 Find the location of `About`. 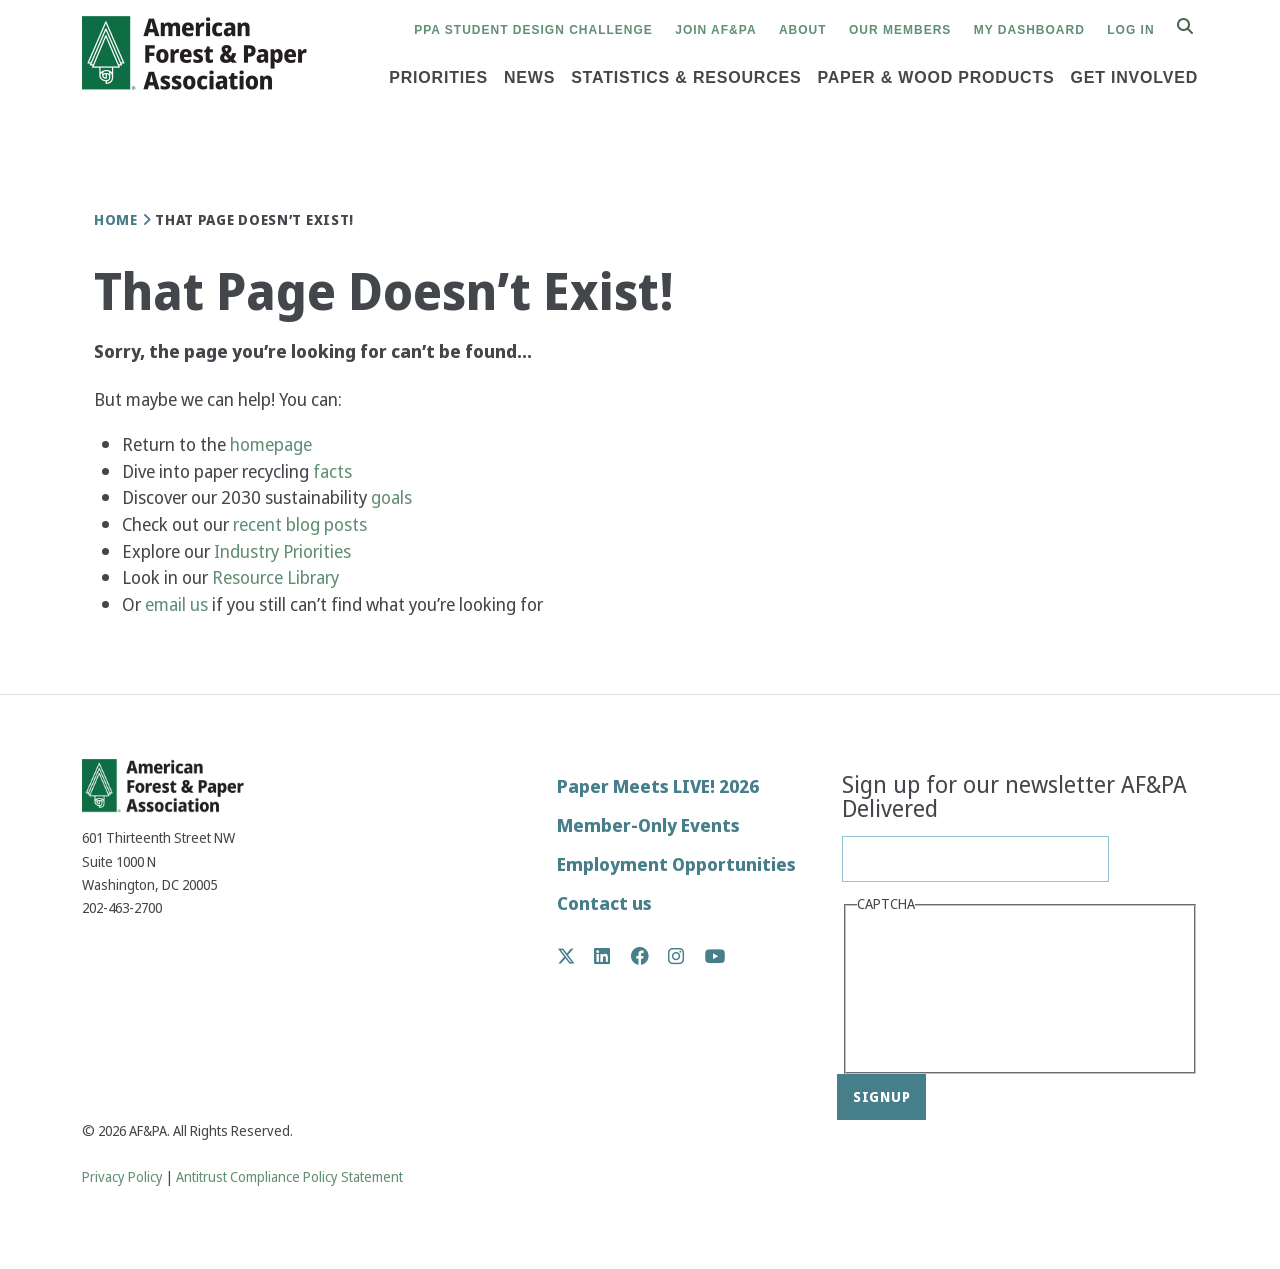

About is located at coordinates (803, 30).